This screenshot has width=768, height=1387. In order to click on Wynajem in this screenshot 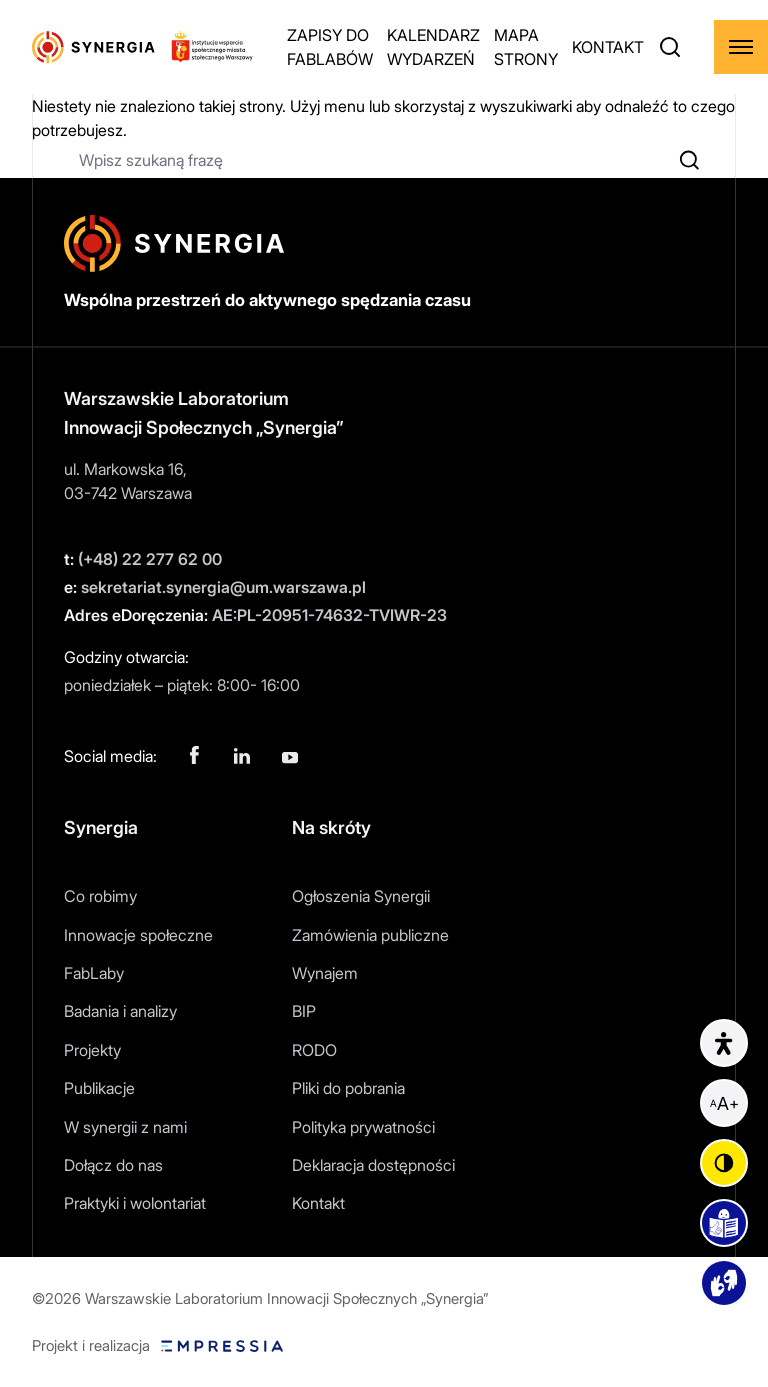, I will do `click(325, 973)`.